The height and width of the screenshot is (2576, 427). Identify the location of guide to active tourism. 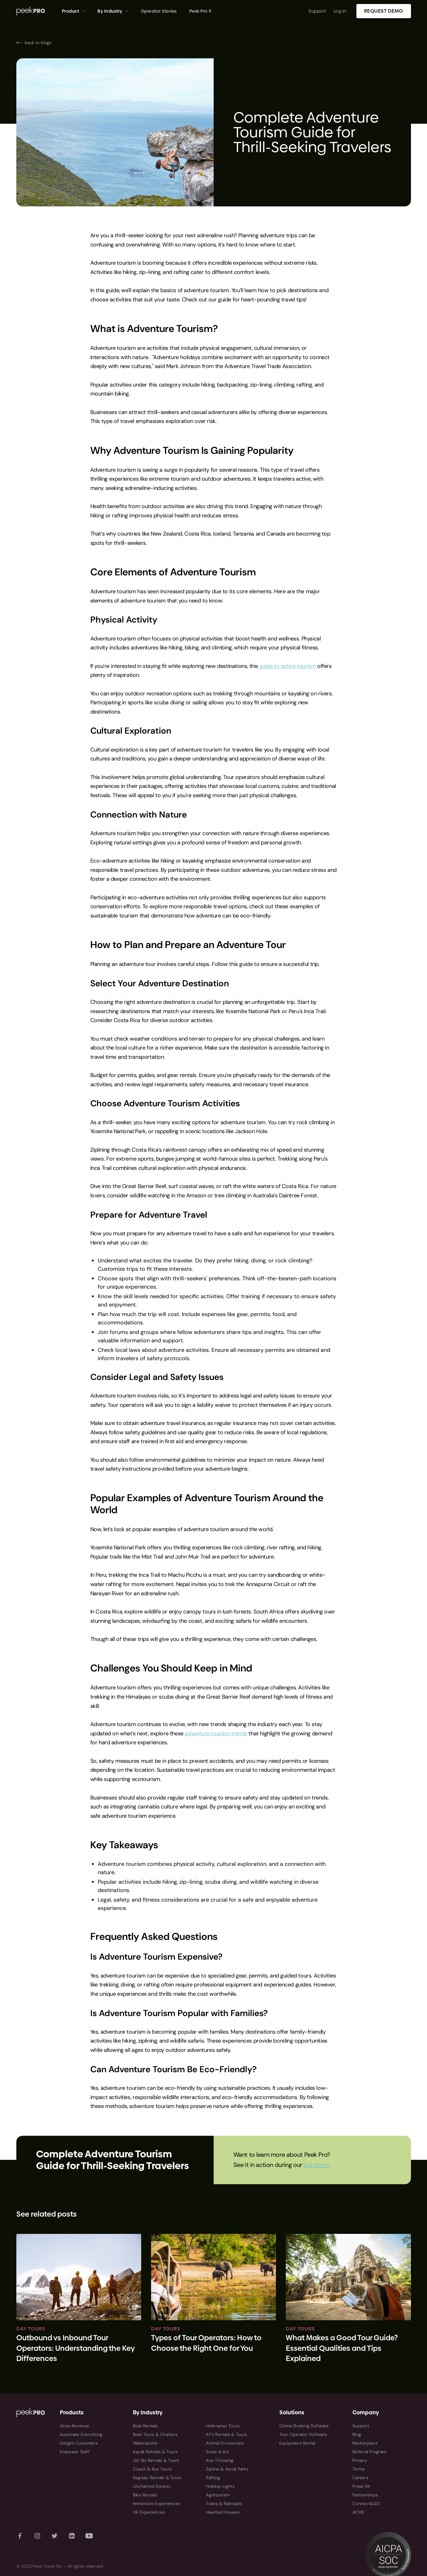
(287, 666).